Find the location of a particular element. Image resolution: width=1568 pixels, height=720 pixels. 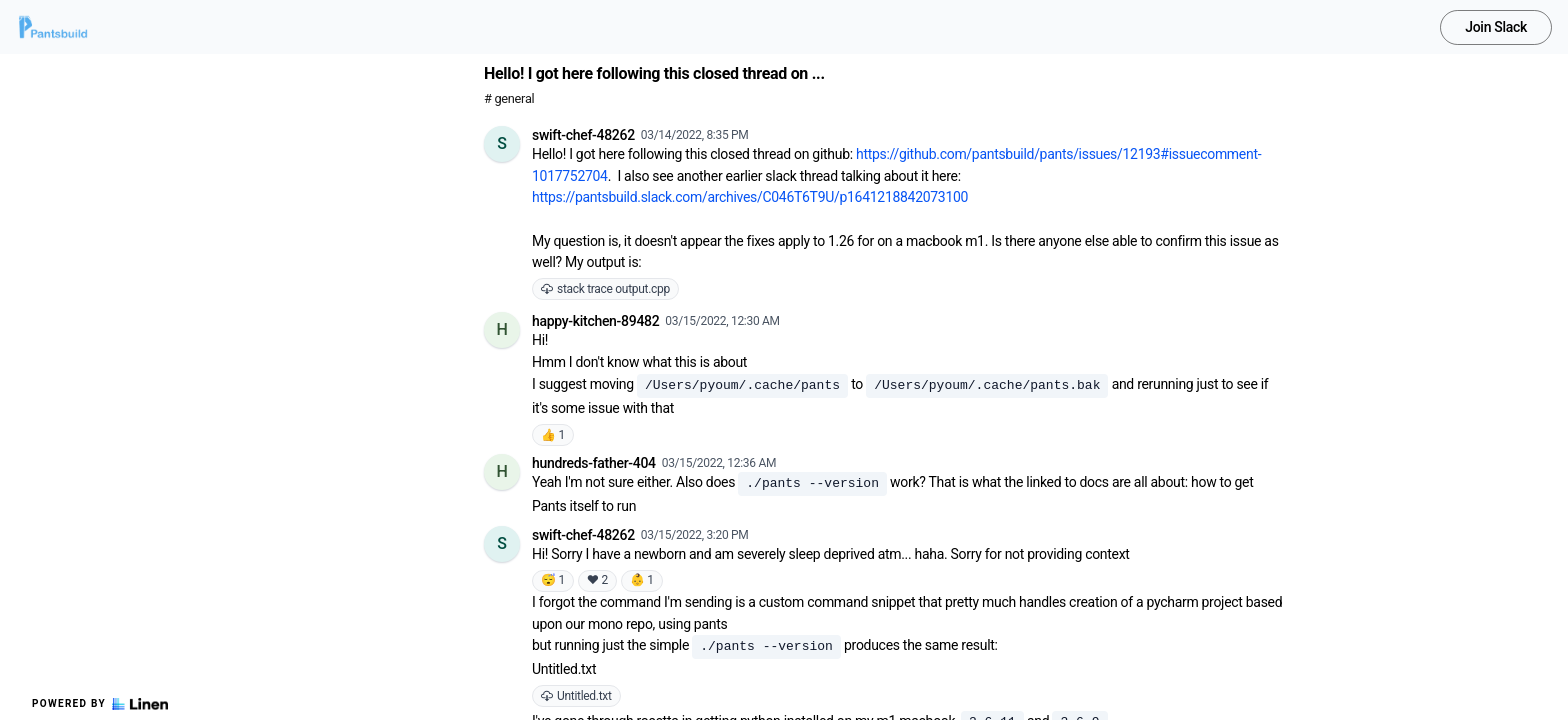

https://pantsbuild.slack.com/archives/C046T6T9U/p1641218842073100 is located at coordinates (750, 197).